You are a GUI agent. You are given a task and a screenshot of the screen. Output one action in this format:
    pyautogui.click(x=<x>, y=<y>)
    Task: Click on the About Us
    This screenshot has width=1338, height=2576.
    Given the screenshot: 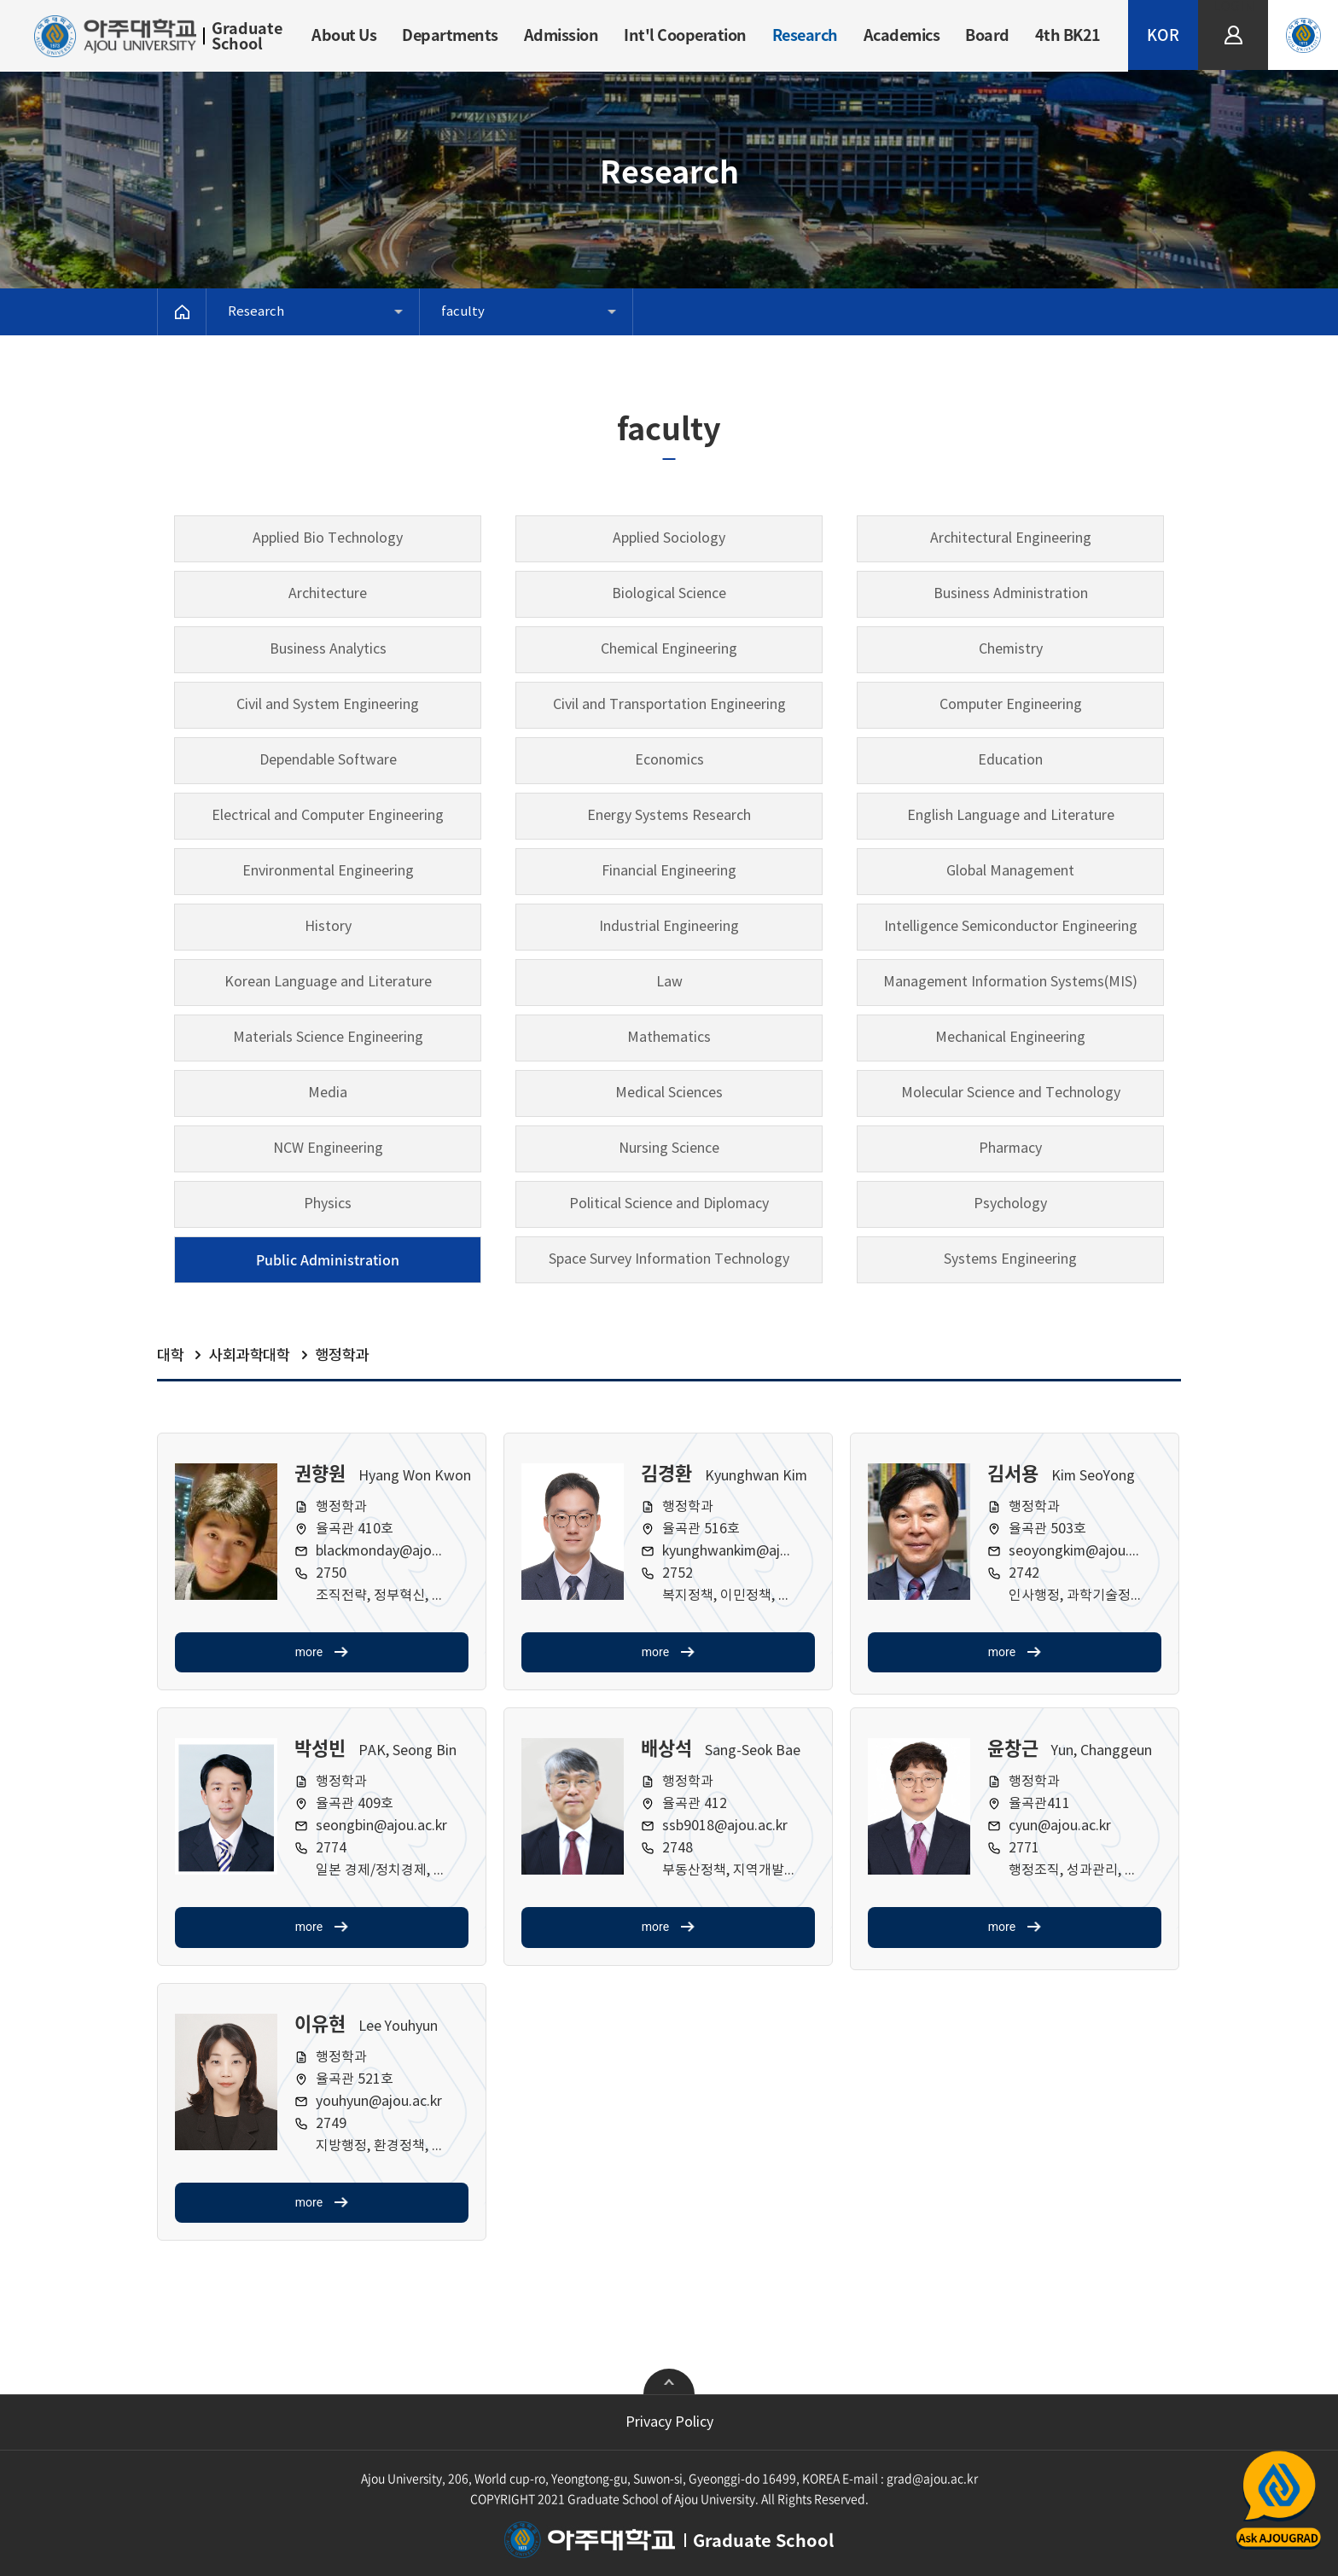 What is the action you would take?
    pyautogui.click(x=343, y=34)
    